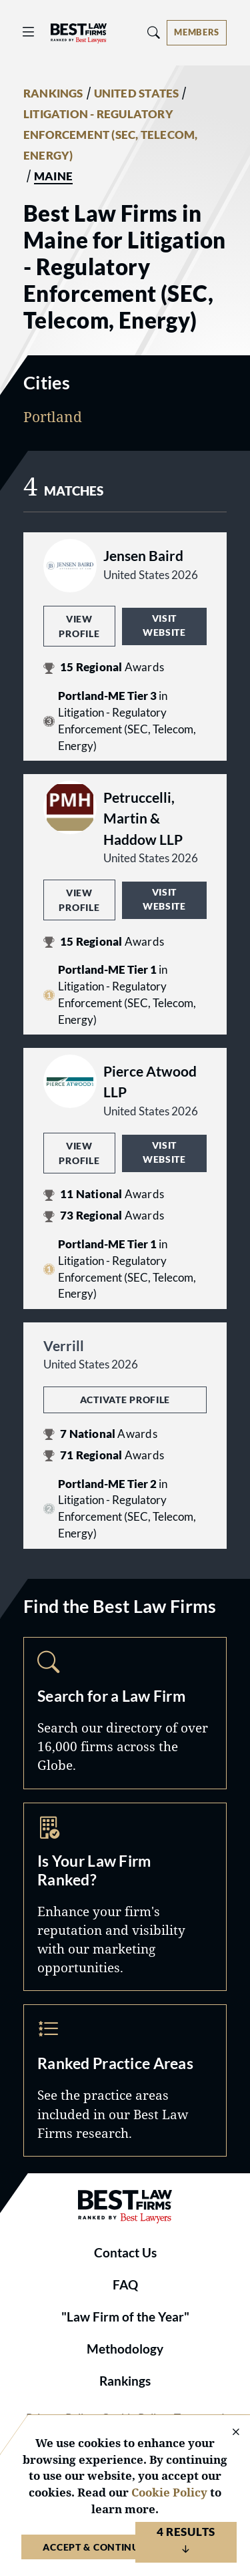 The width and height of the screenshot is (250, 2576). I want to click on RANKINGS, so click(53, 93).